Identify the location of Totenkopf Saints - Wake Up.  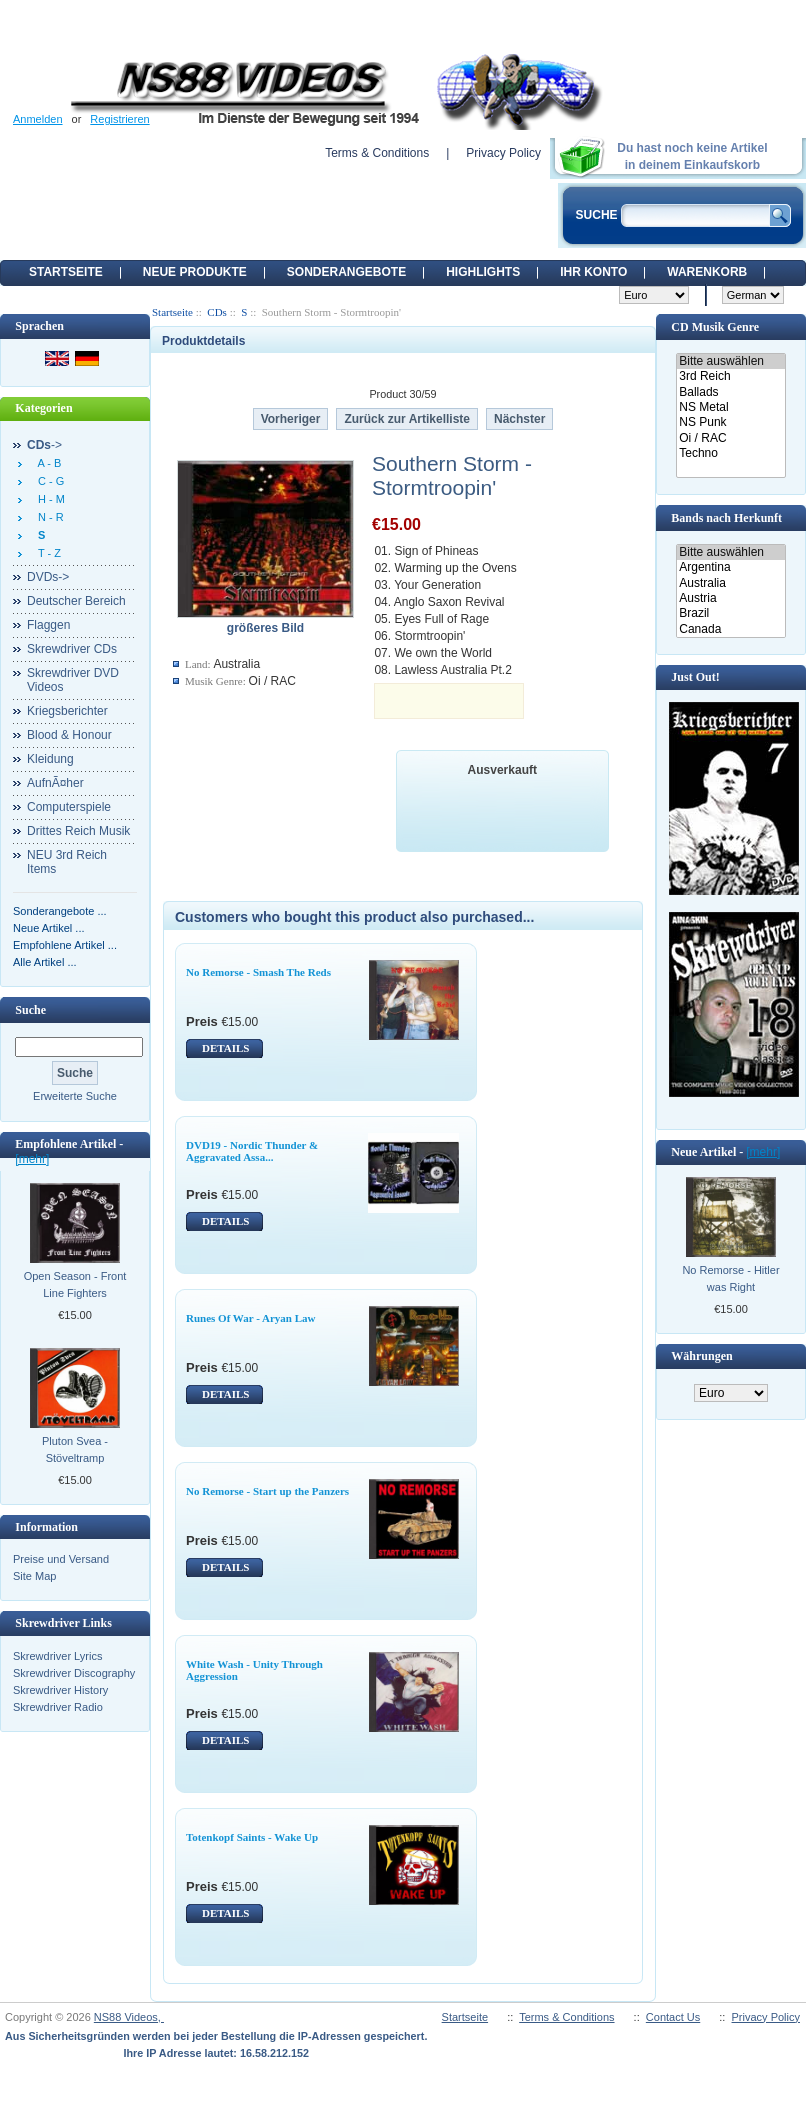
(252, 1837).